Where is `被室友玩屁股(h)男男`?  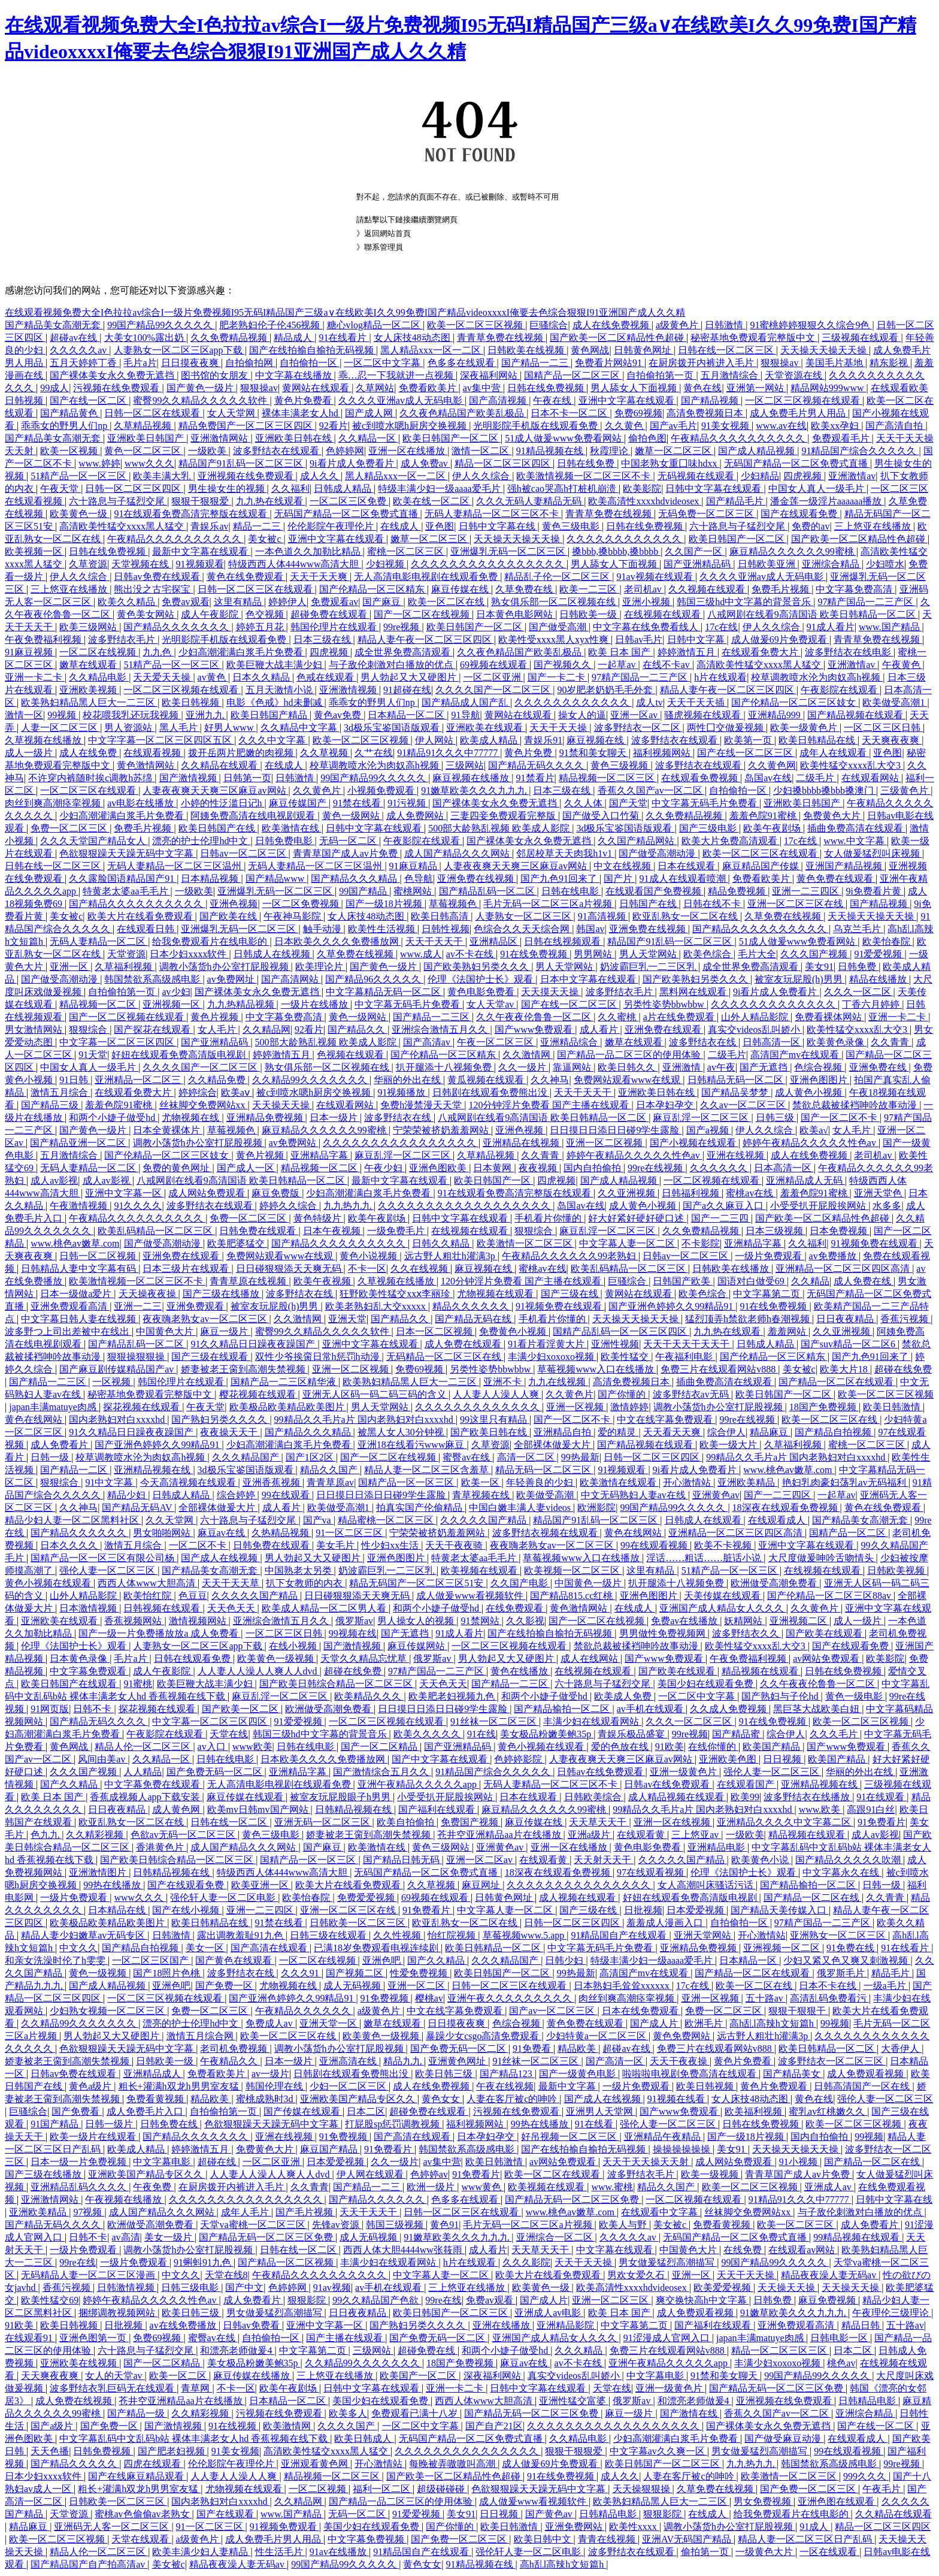
被室友玩屁股(h)男男 is located at coordinates (800, 979).